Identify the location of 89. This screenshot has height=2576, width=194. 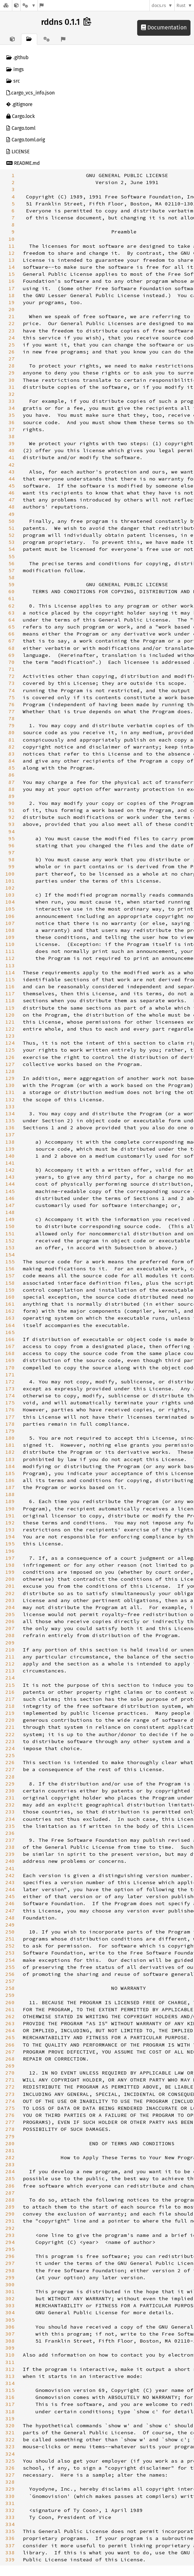
(11, 796).